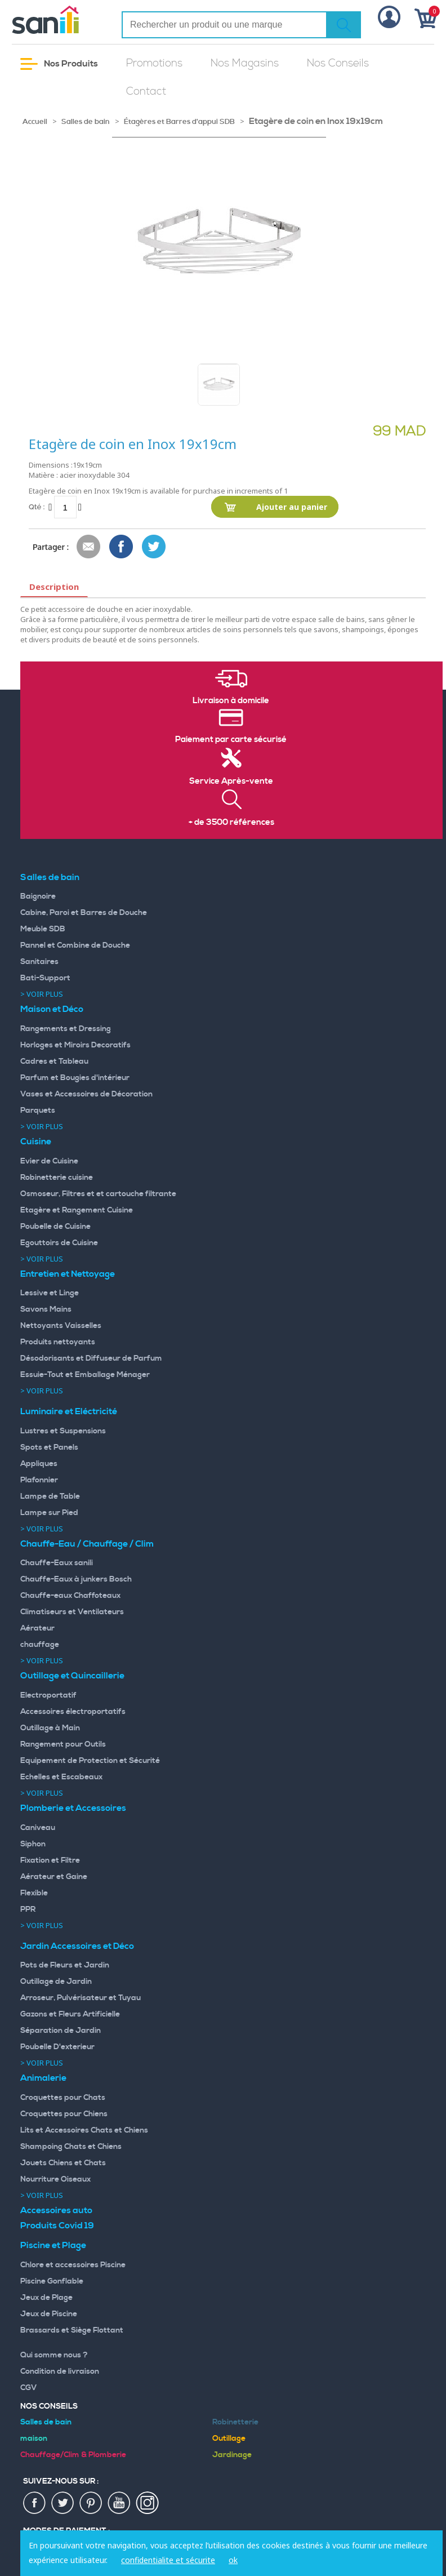 This screenshot has width=446, height=2576. What do you see at coordinates (338, 63) in the screenshot?
I see `Nos Conseils` at bounding box center [338, 63].